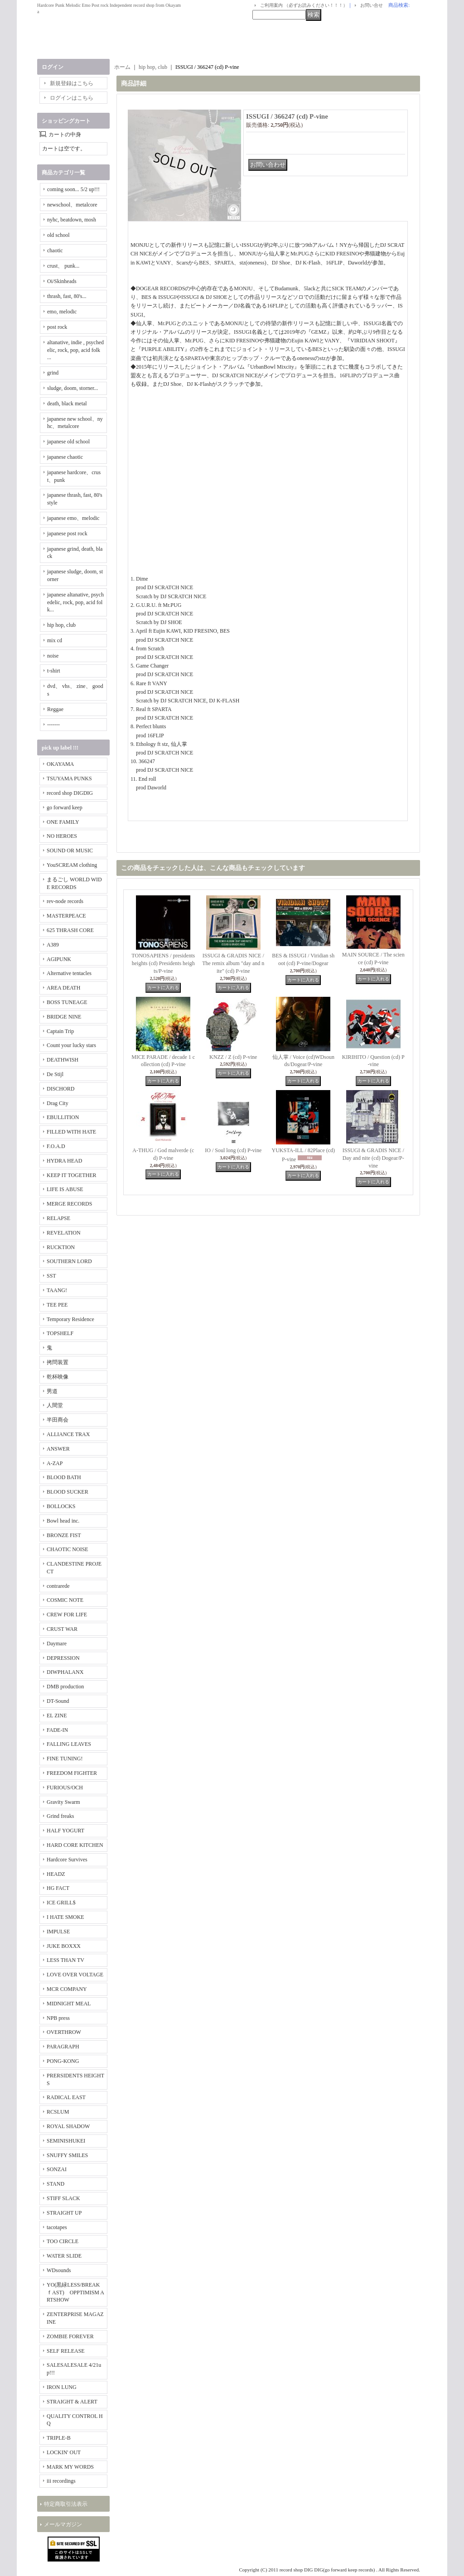 The image size is (464, 2576). Describe the element at coordinates (66, 916) in the screenshot. I see `MASTERPEACE` at that location.